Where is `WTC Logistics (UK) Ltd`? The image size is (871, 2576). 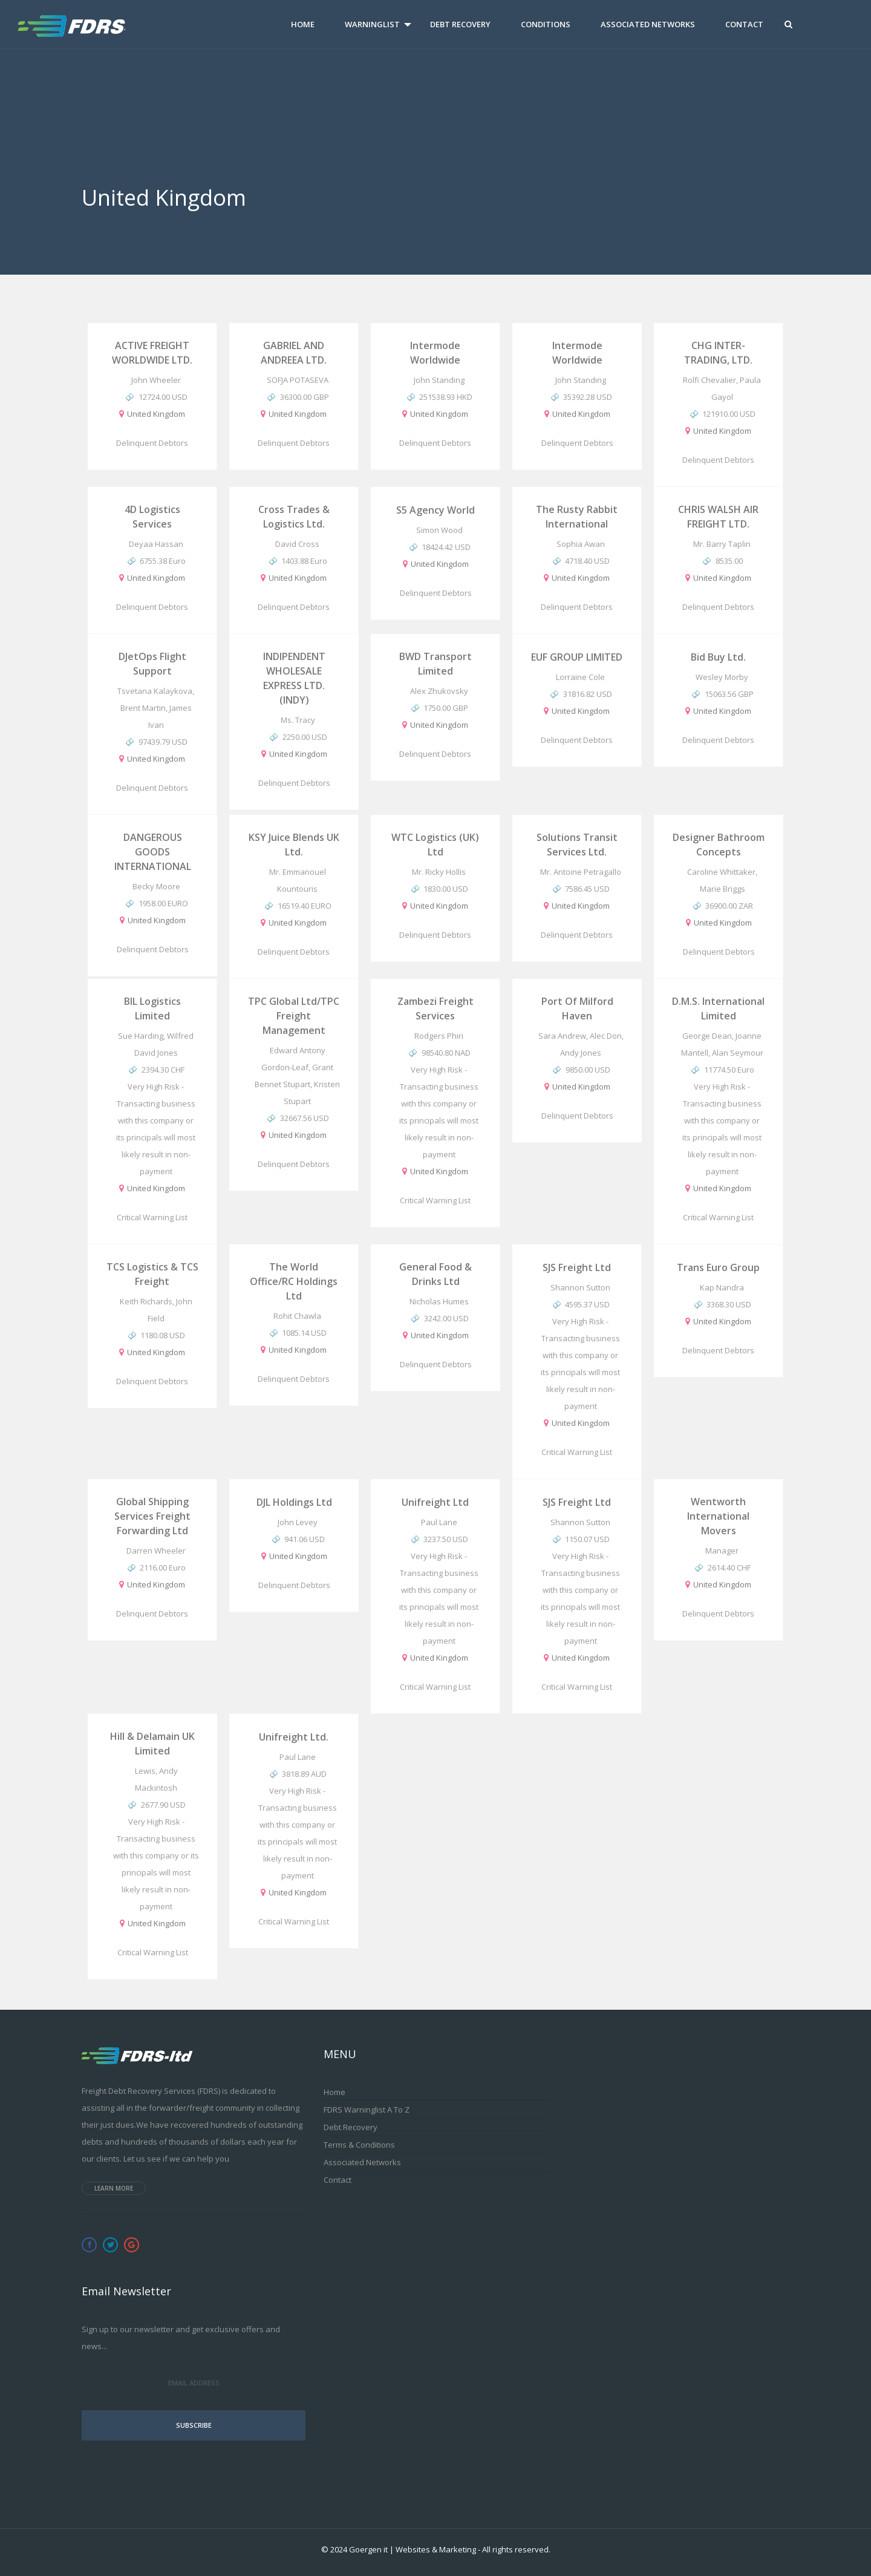 WTC Logistics (UK) Ltd is located at coordinates (435, 844).